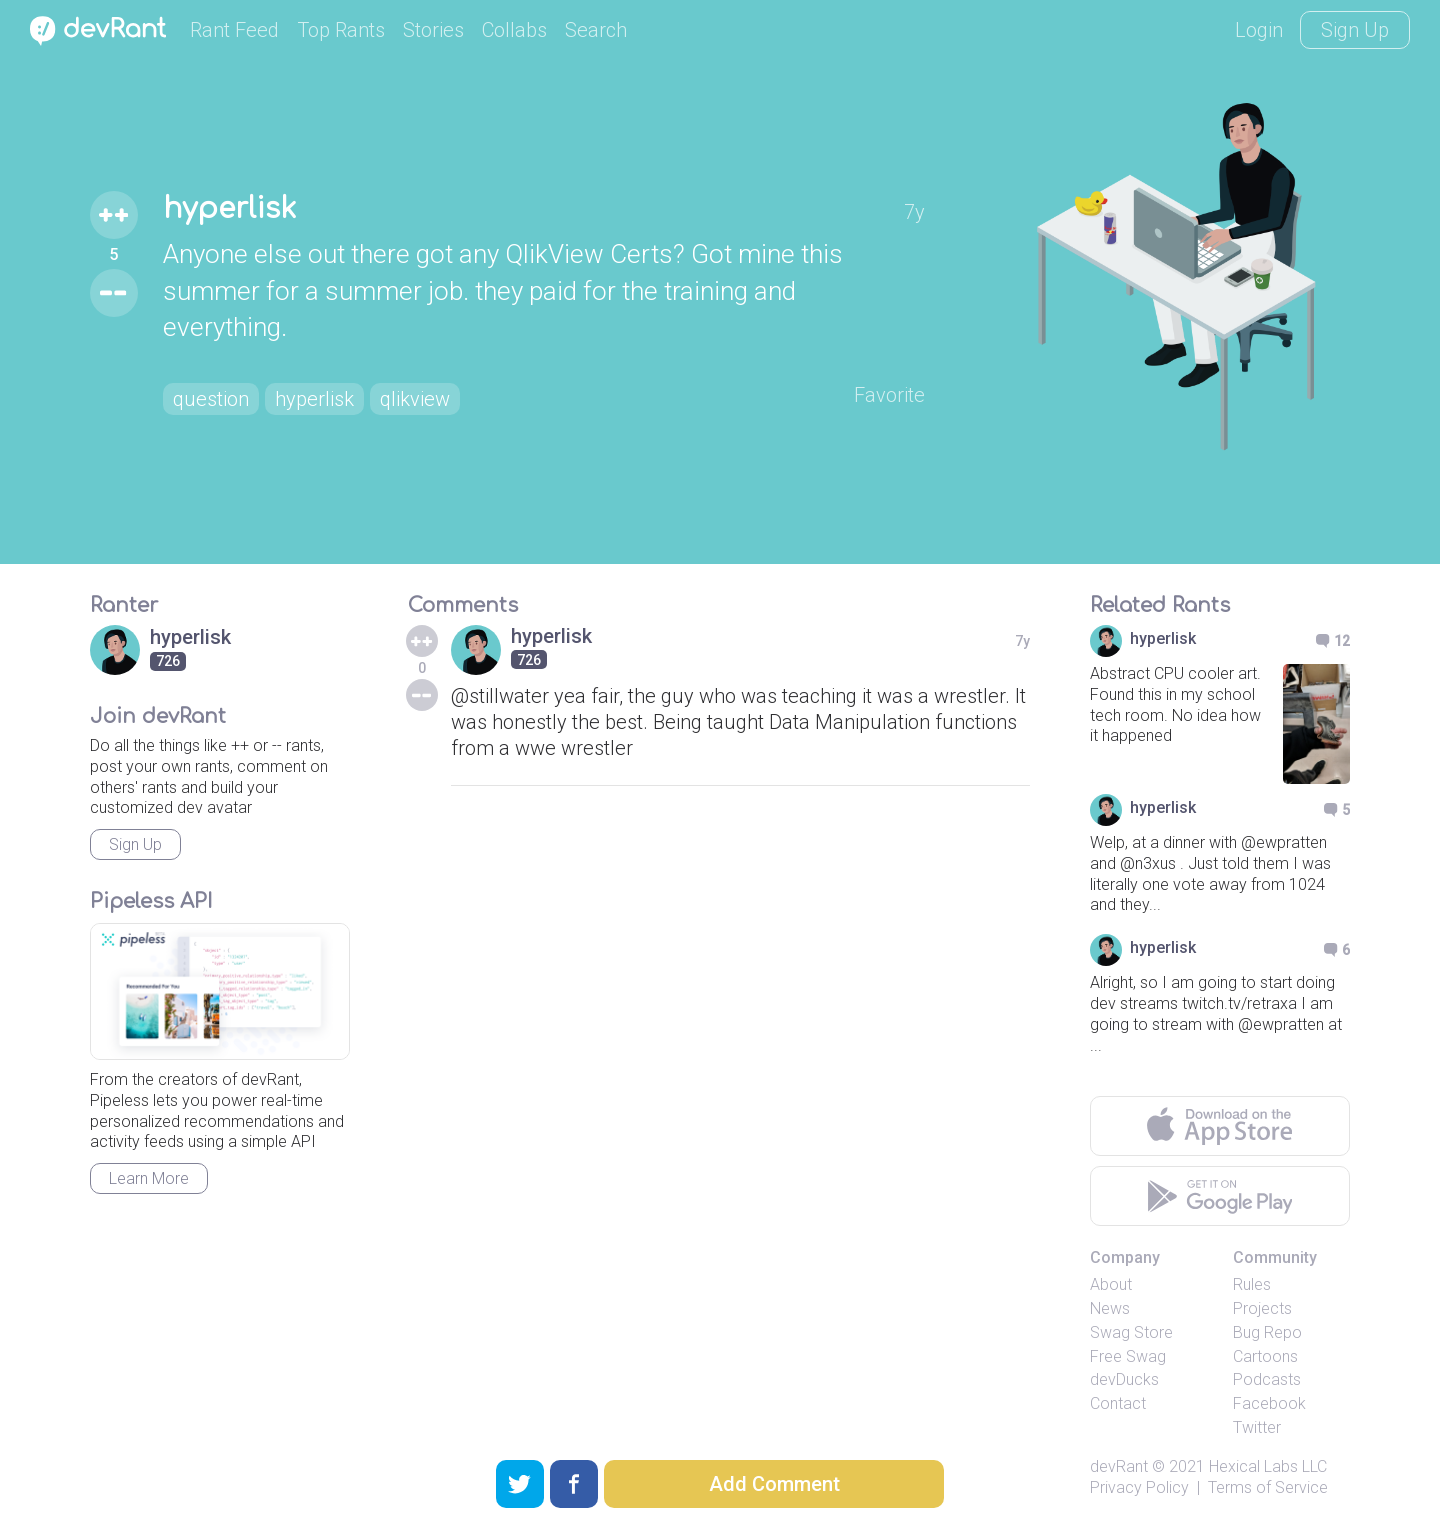 The image size is (1440, 1528). What do you see at coordinates (1128, 1356) in the screenshot?
I see `Free Swag` at bounding box center [1128, 1356].